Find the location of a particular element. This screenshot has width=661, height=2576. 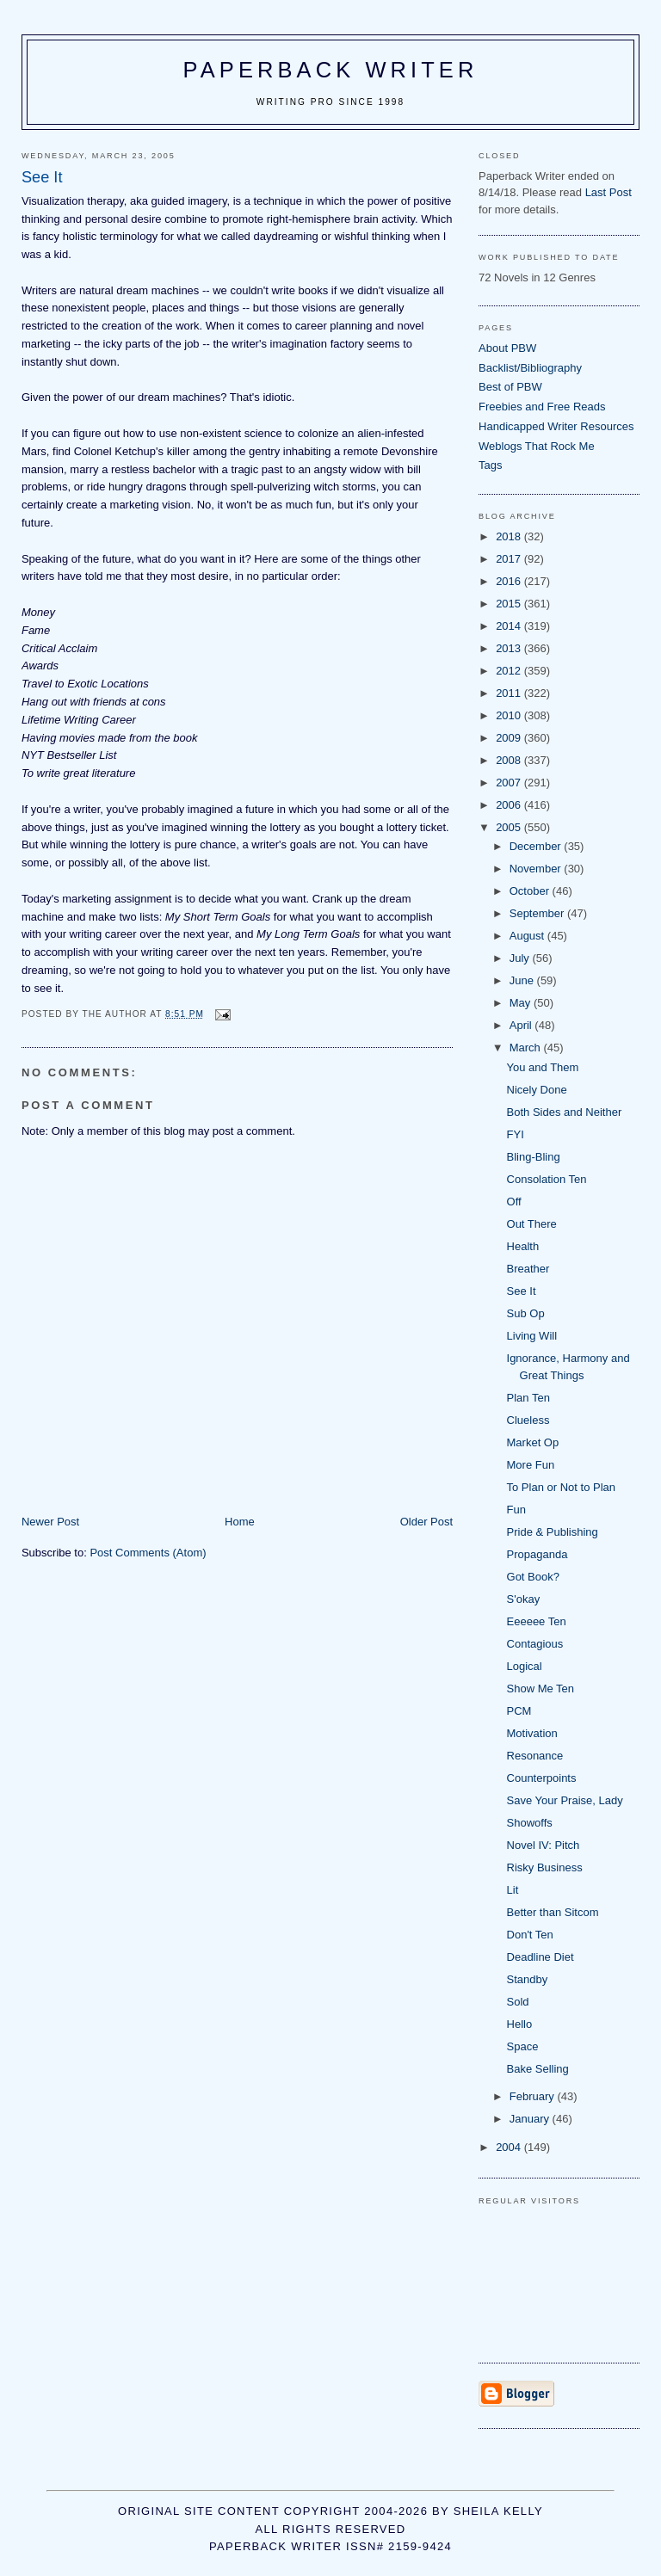

February is located at coordinates (534, 2096).